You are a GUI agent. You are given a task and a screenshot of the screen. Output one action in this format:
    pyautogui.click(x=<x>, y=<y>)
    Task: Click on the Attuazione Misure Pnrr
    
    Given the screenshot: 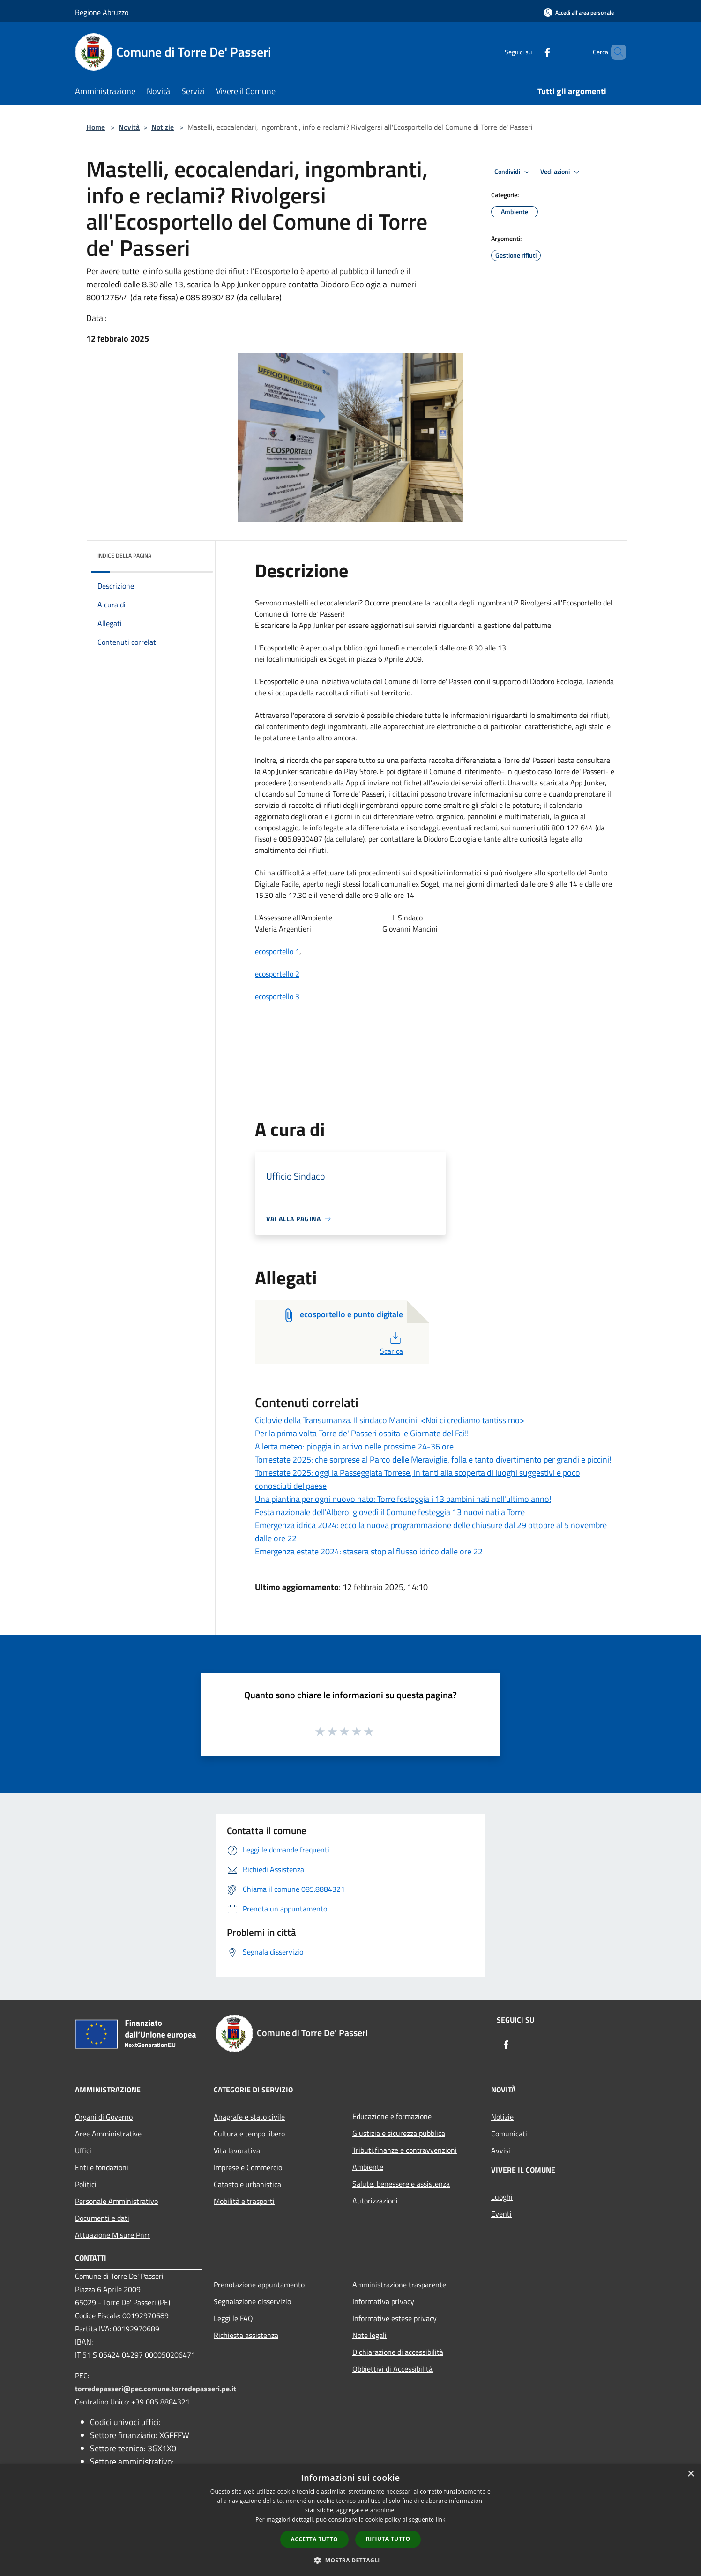 What is the action you would take?
    pyautogui.click(x=112, y=2234)
    